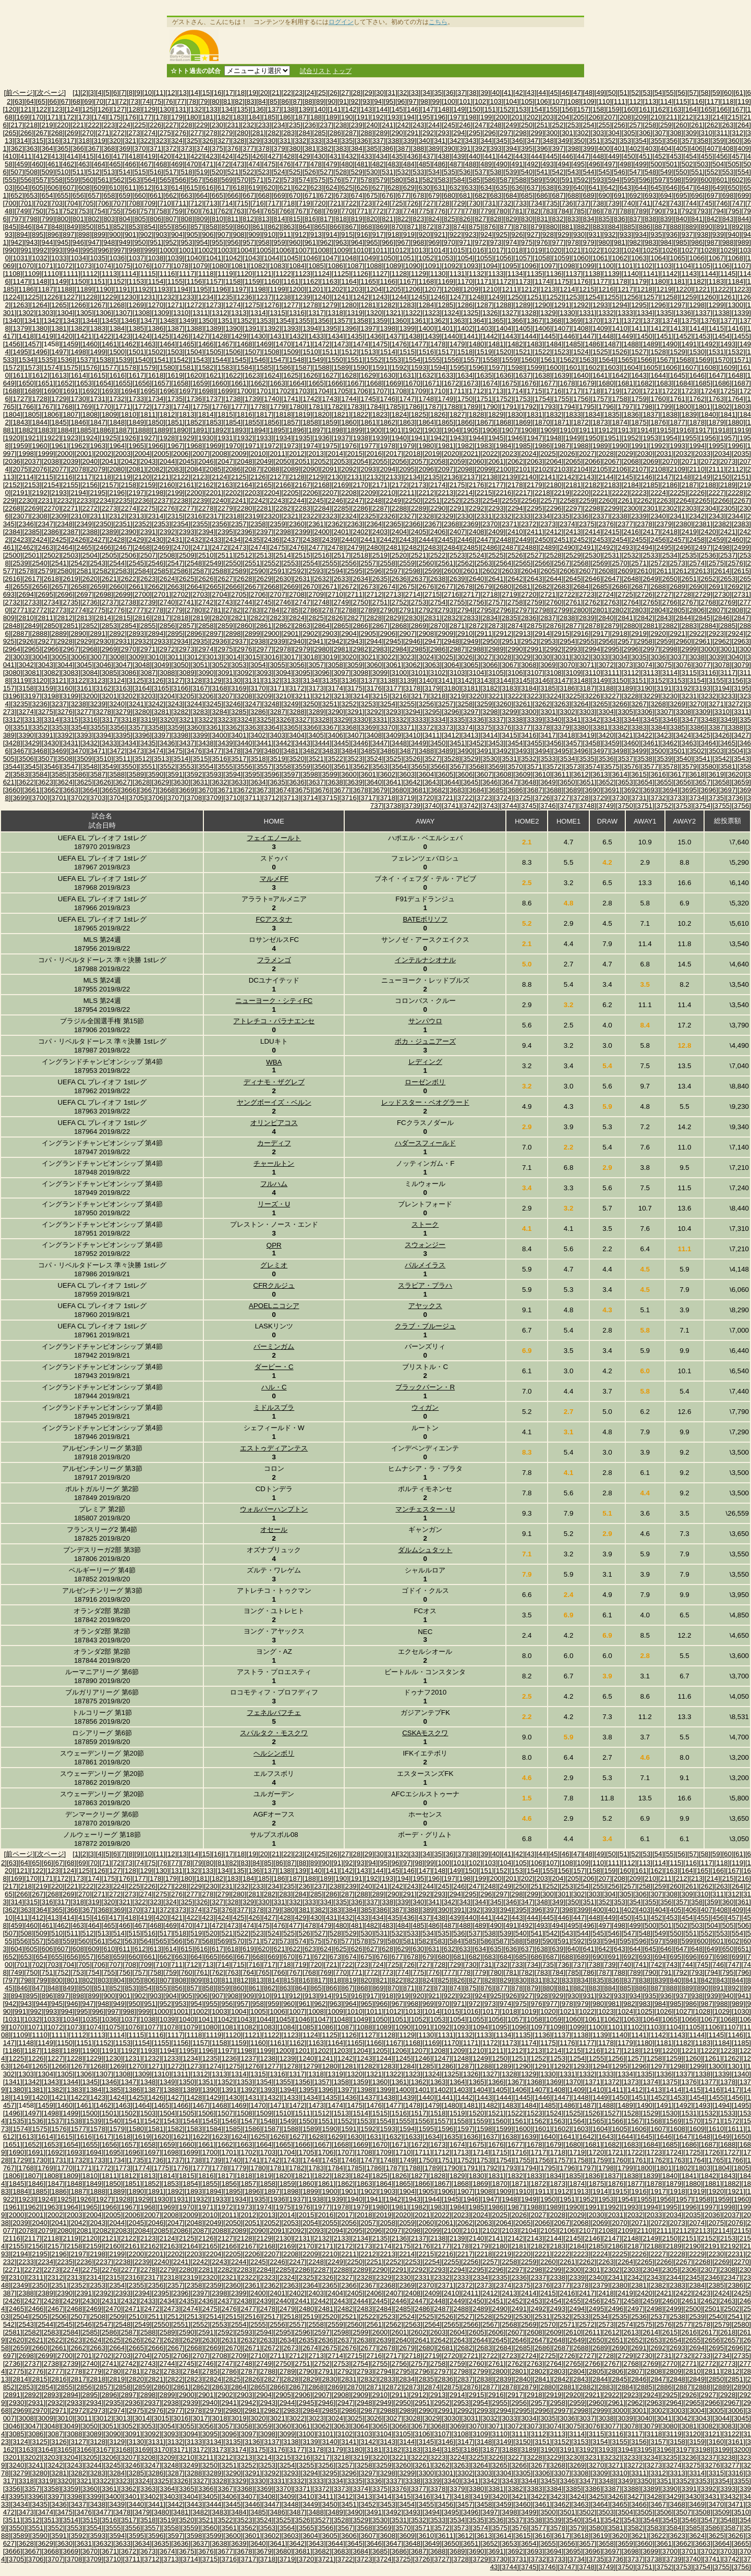  I want to click on [2268], so click(12, 508).